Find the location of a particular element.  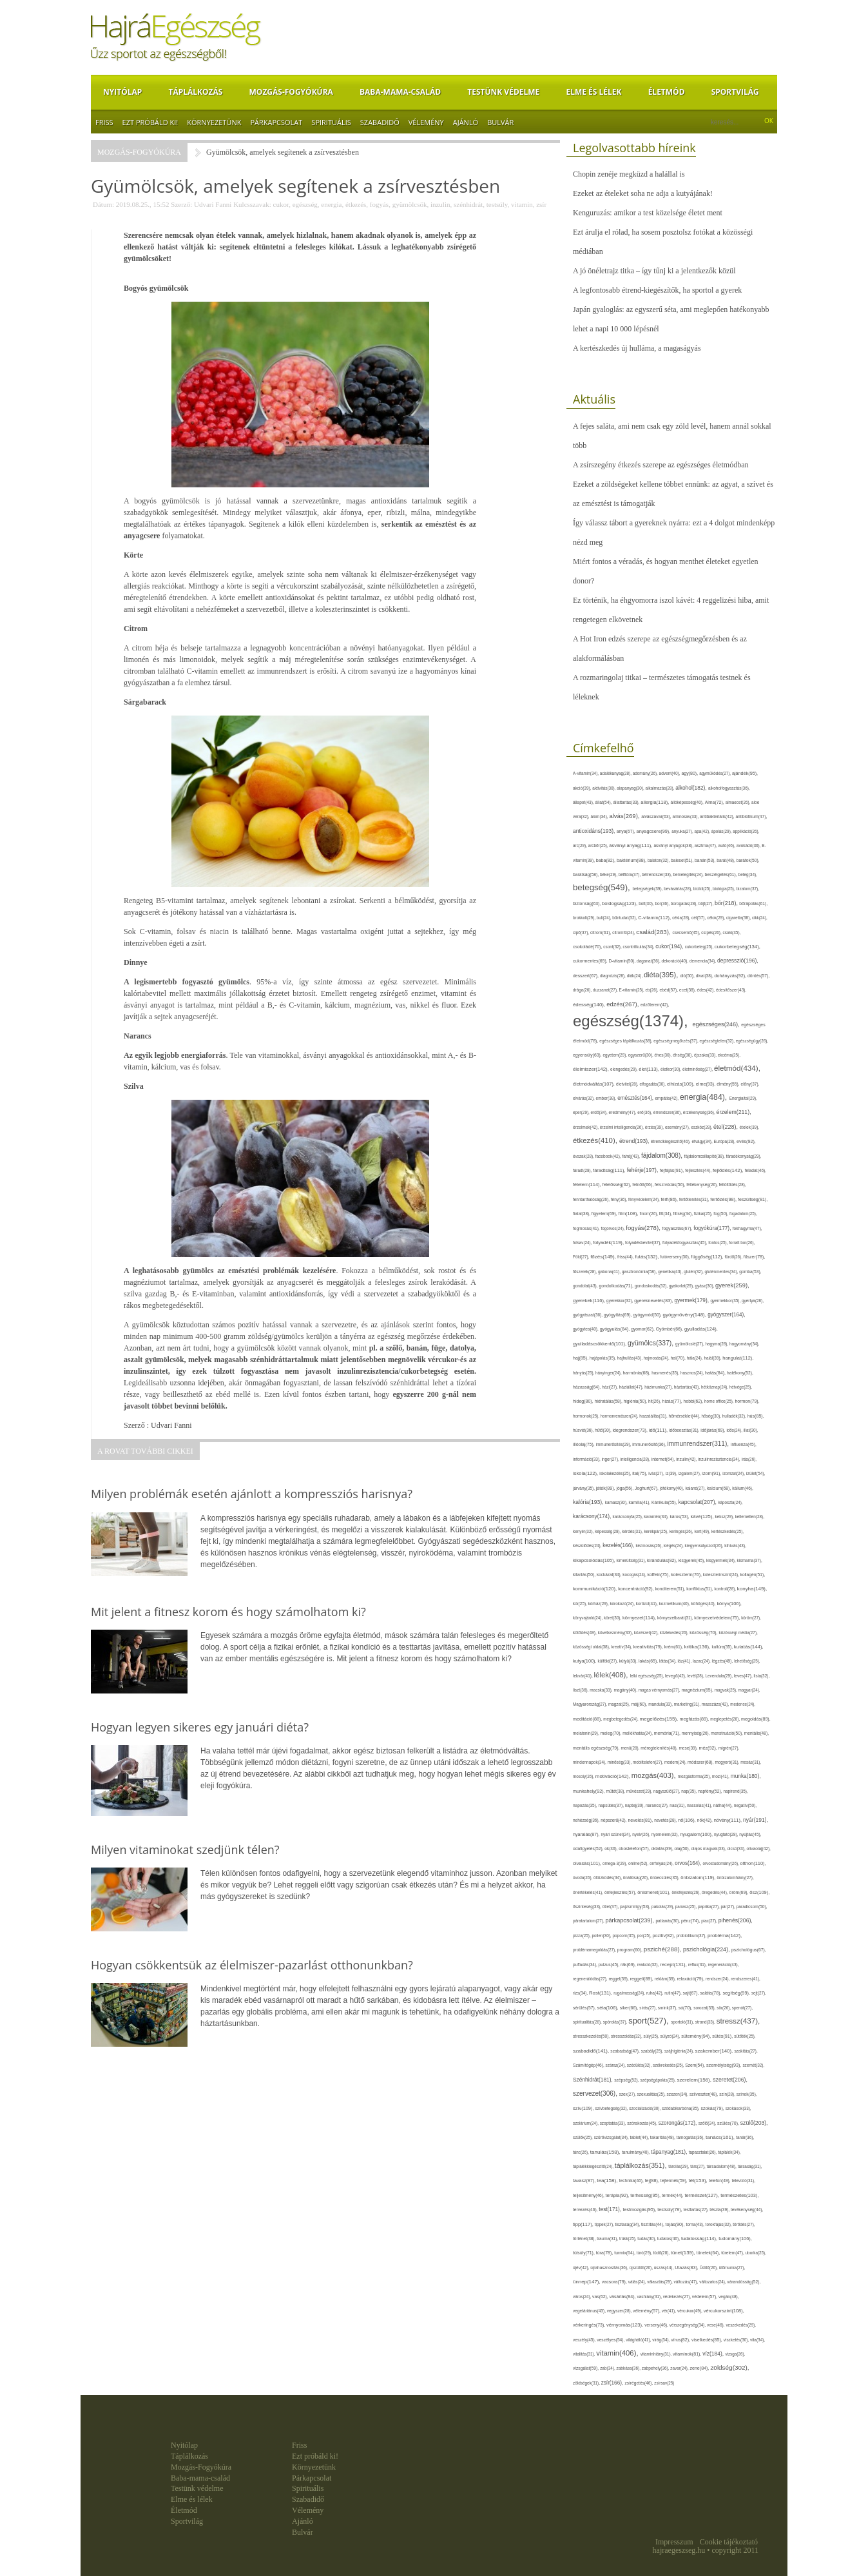

Európa(28), is located at coordinates (725, 1141).